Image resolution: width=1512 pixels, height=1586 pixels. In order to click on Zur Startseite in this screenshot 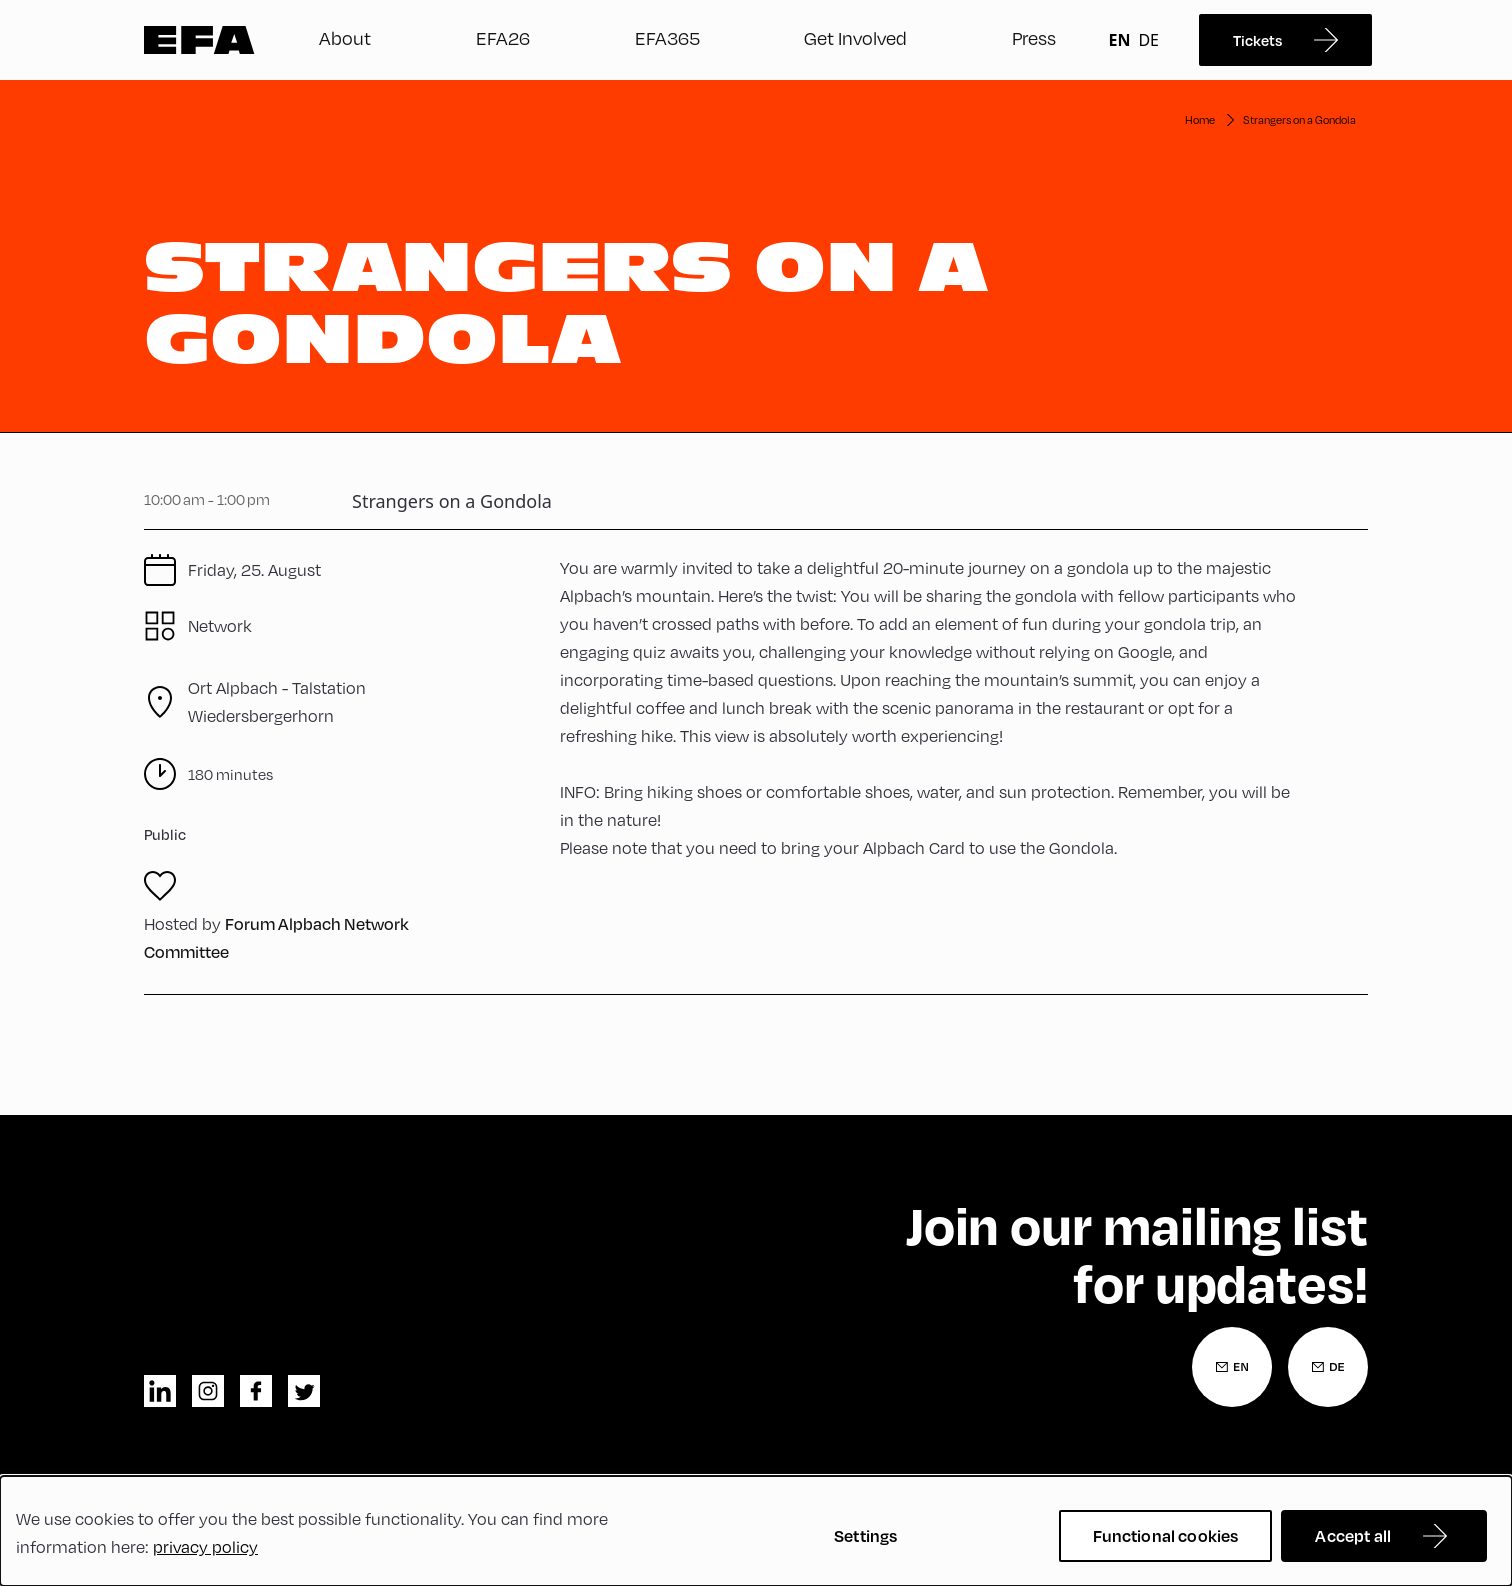, I will do `click(199, 40)`.